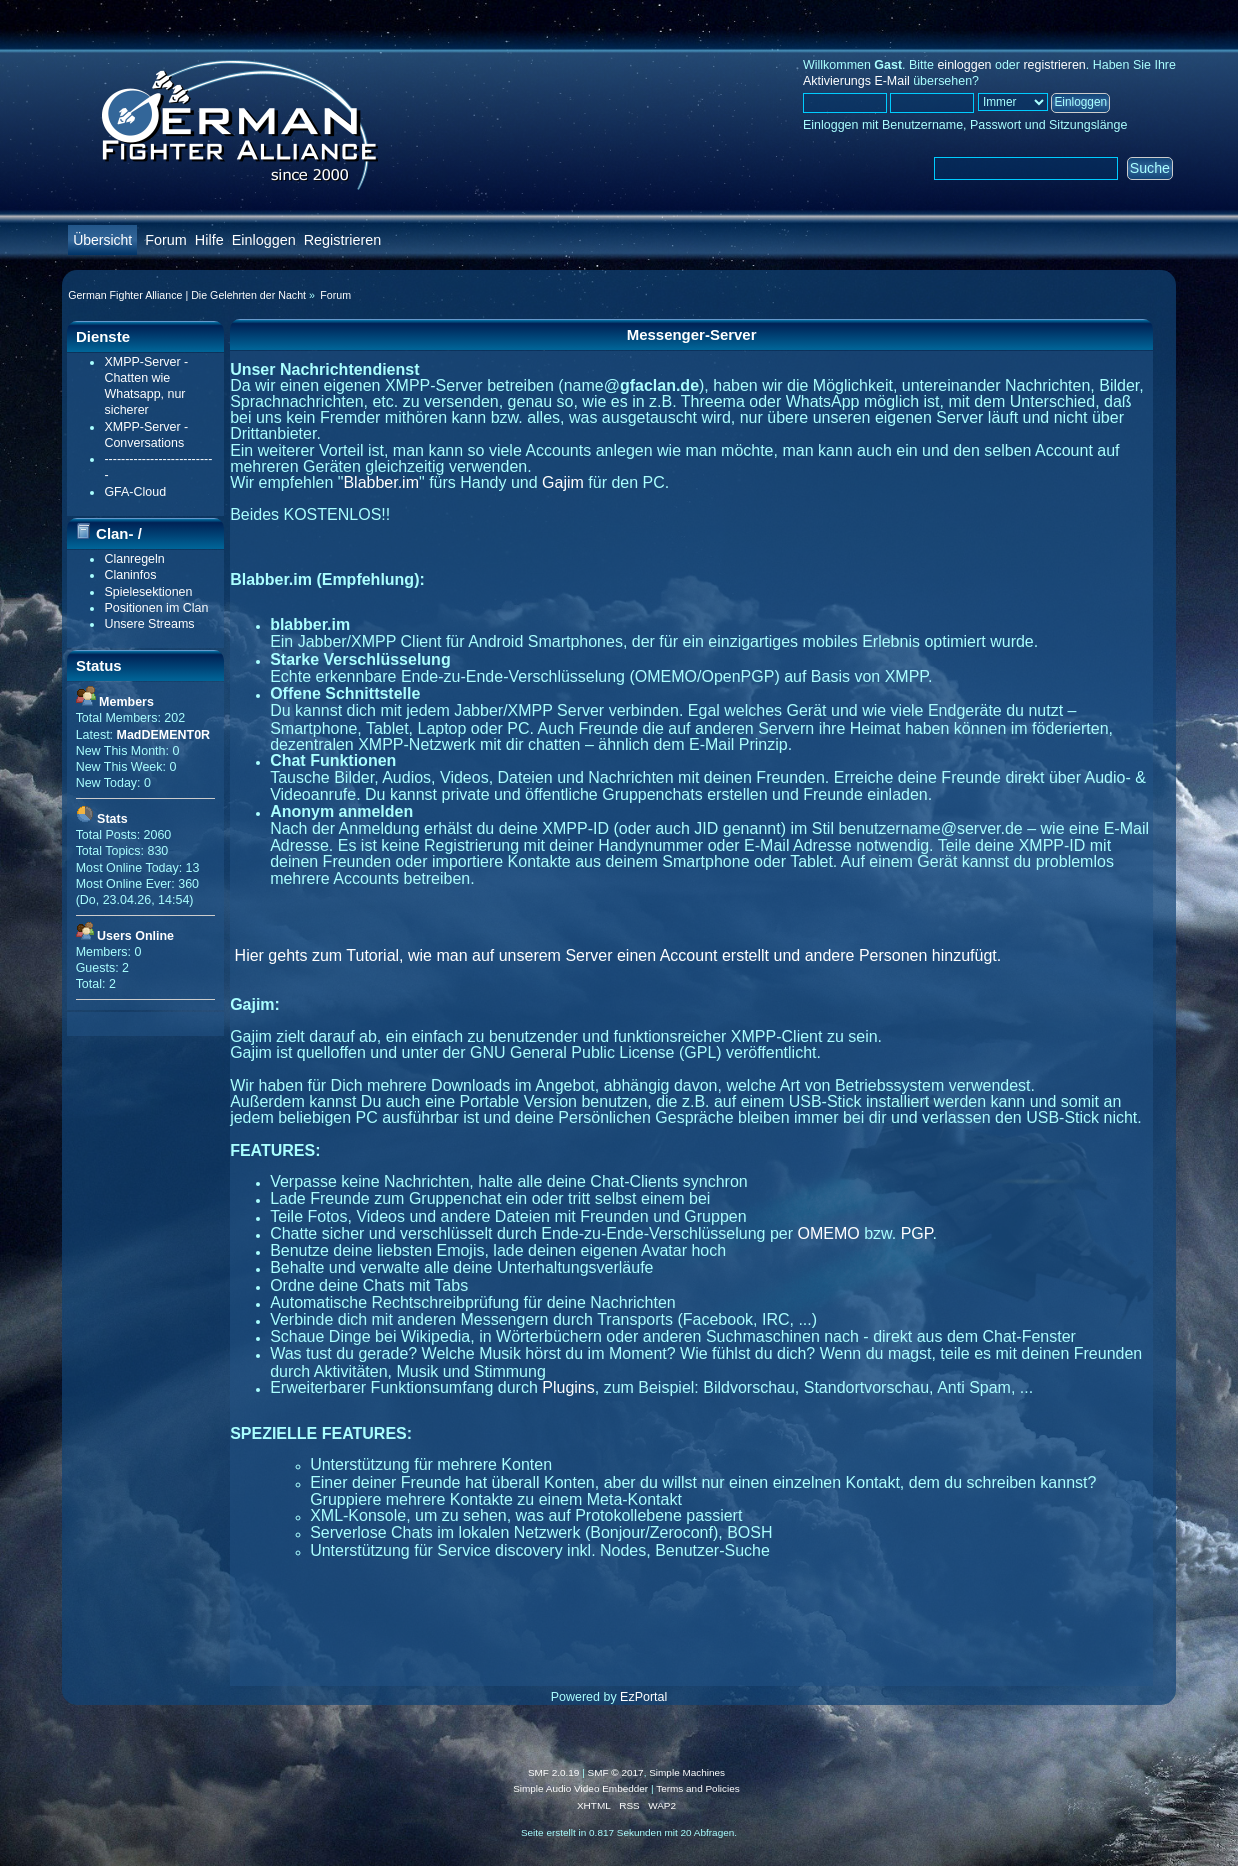  Describe the element at coordinates (148, 592) in the screenshot. I see `Spielesektionen` at that location.